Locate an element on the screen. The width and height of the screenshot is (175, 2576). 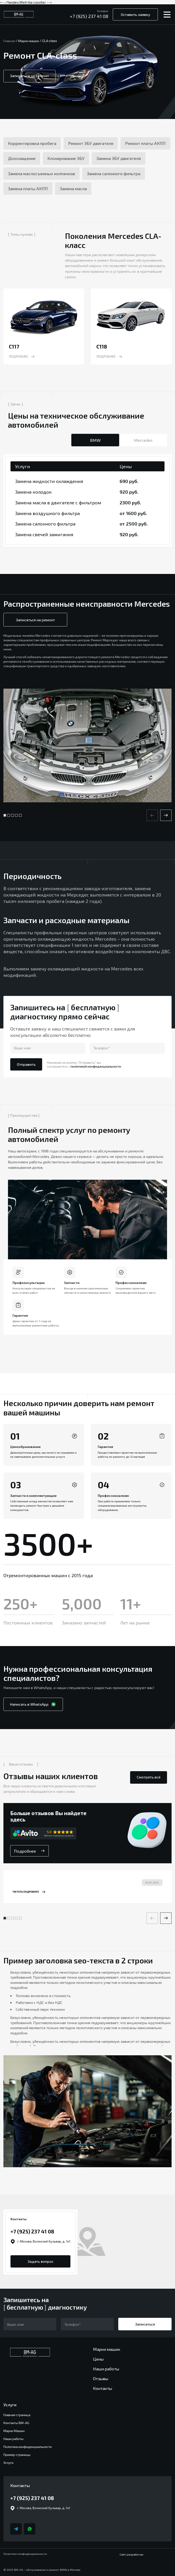
[button] is located at coordinates (166, 815).